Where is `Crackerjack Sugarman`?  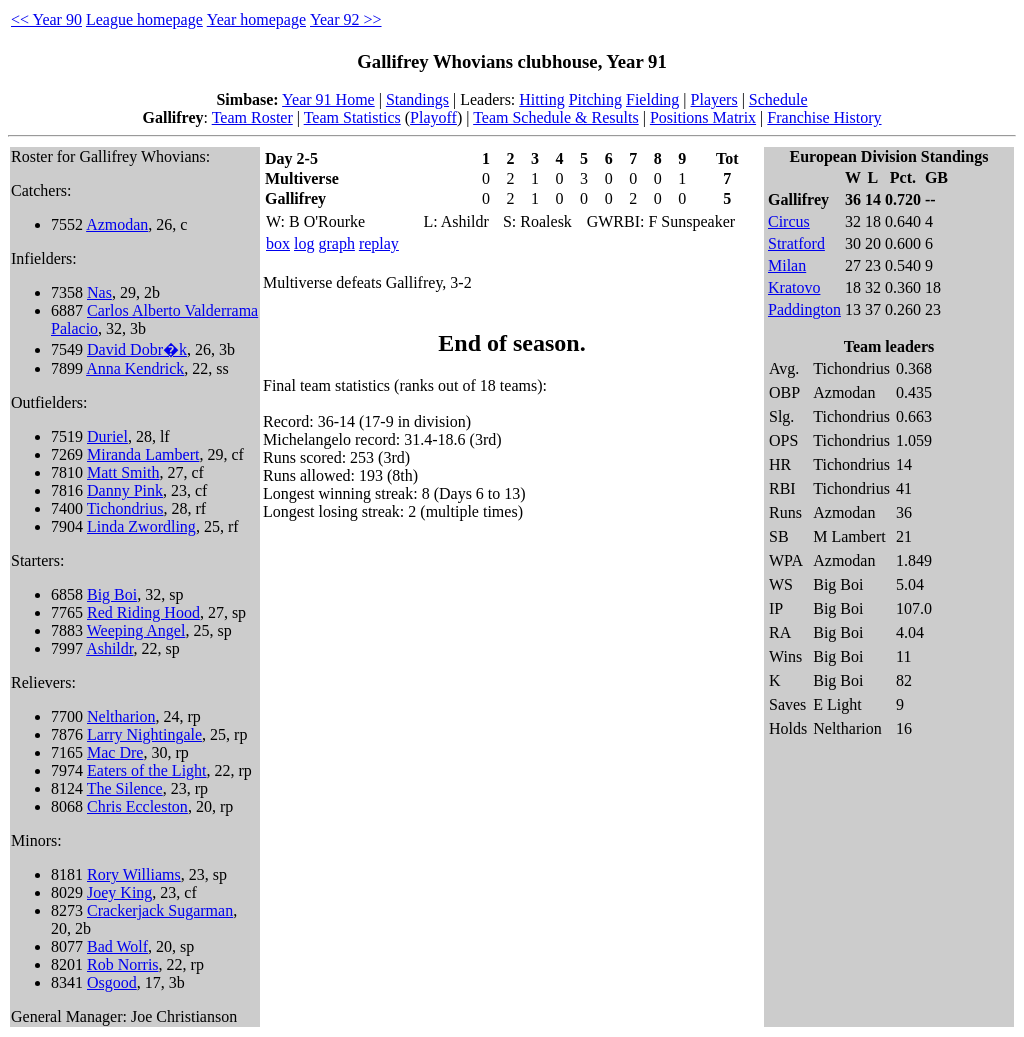 Crackerjack Sugarman is located at coordinates (160, 910).